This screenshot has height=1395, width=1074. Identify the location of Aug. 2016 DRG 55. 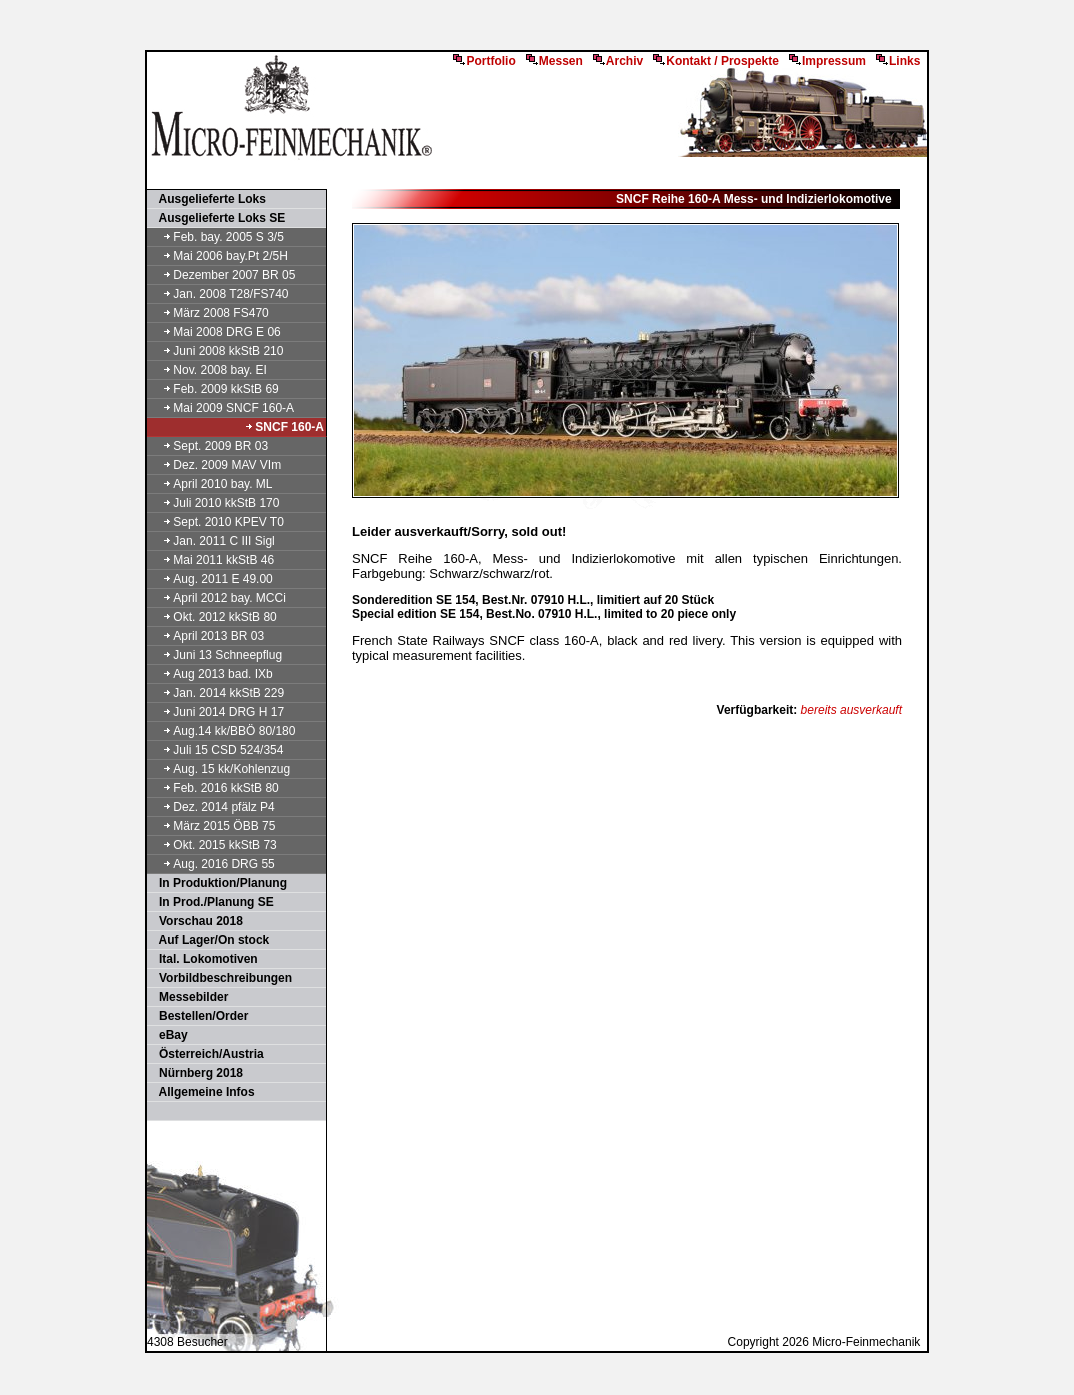
(212, 864).